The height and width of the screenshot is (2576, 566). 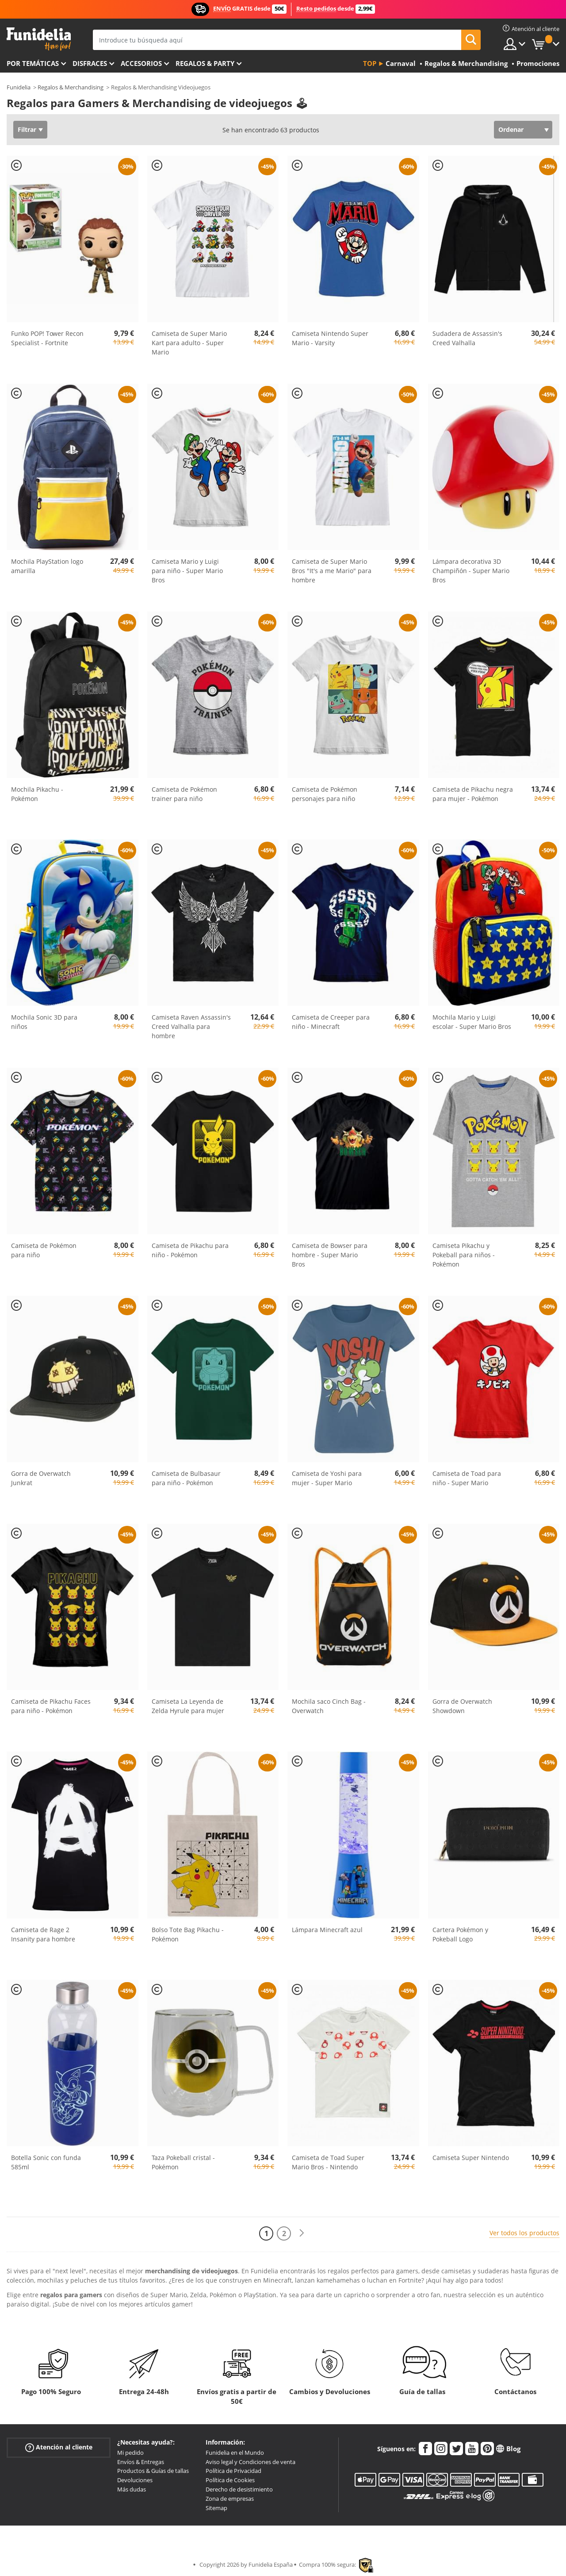 I want to click on Camiseta Pikachu y Pokeball para niños - Pokémon, so click(x=463, y=1254).